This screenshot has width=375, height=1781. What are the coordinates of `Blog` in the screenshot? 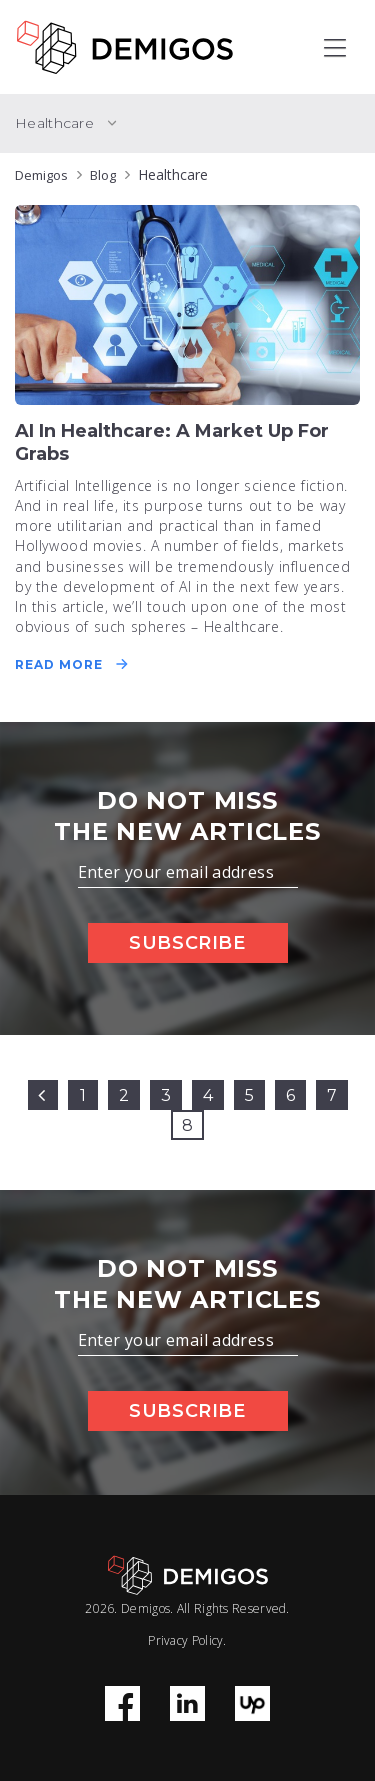 It's located at (103, 175).